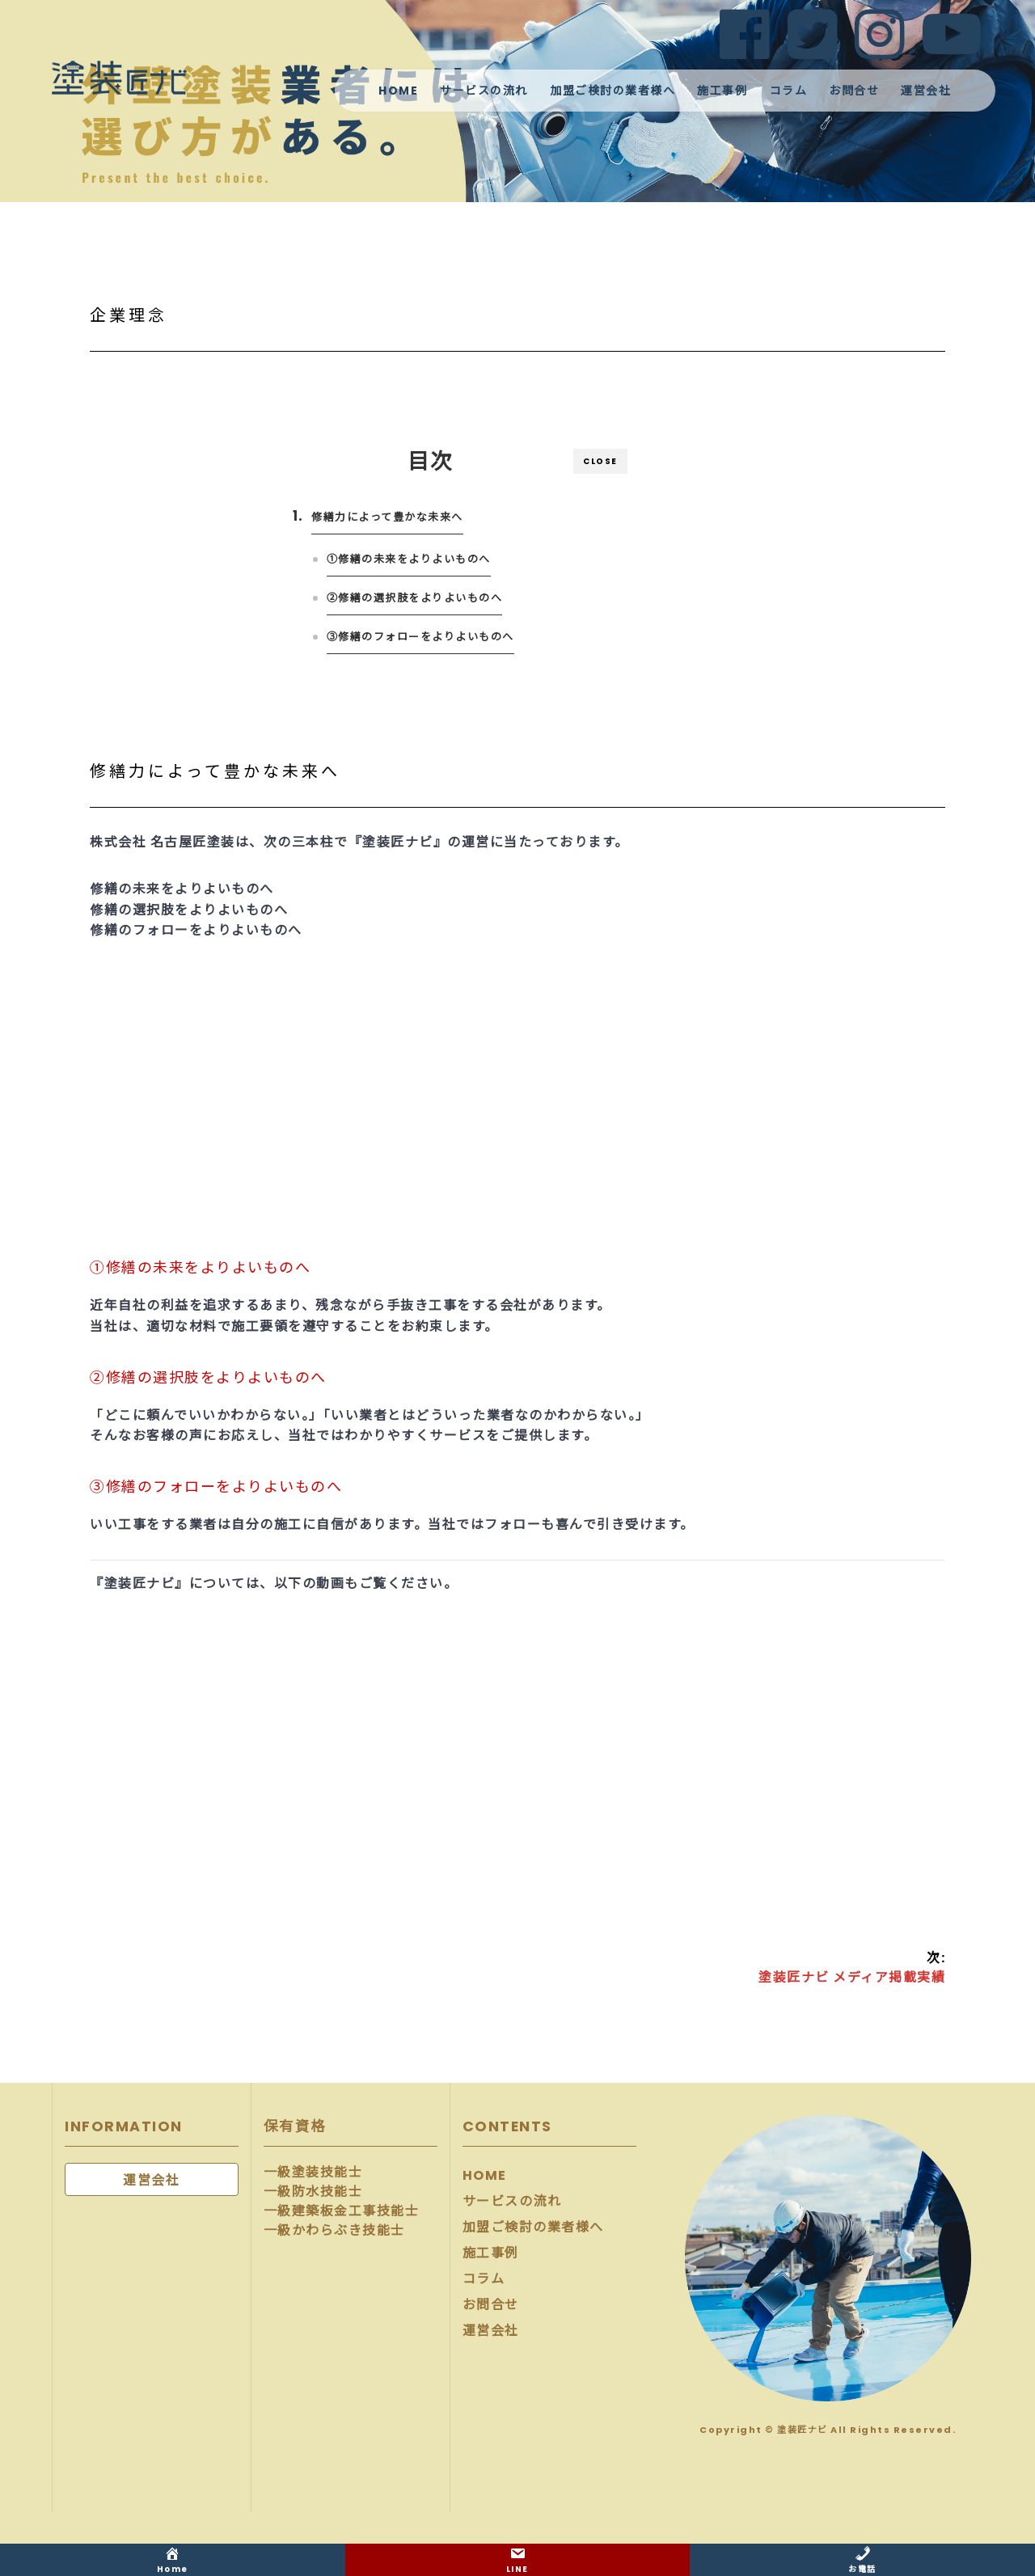  Describe the element at coordinates (600, 461) in the screenshot. I see `CLOSE` at that location.